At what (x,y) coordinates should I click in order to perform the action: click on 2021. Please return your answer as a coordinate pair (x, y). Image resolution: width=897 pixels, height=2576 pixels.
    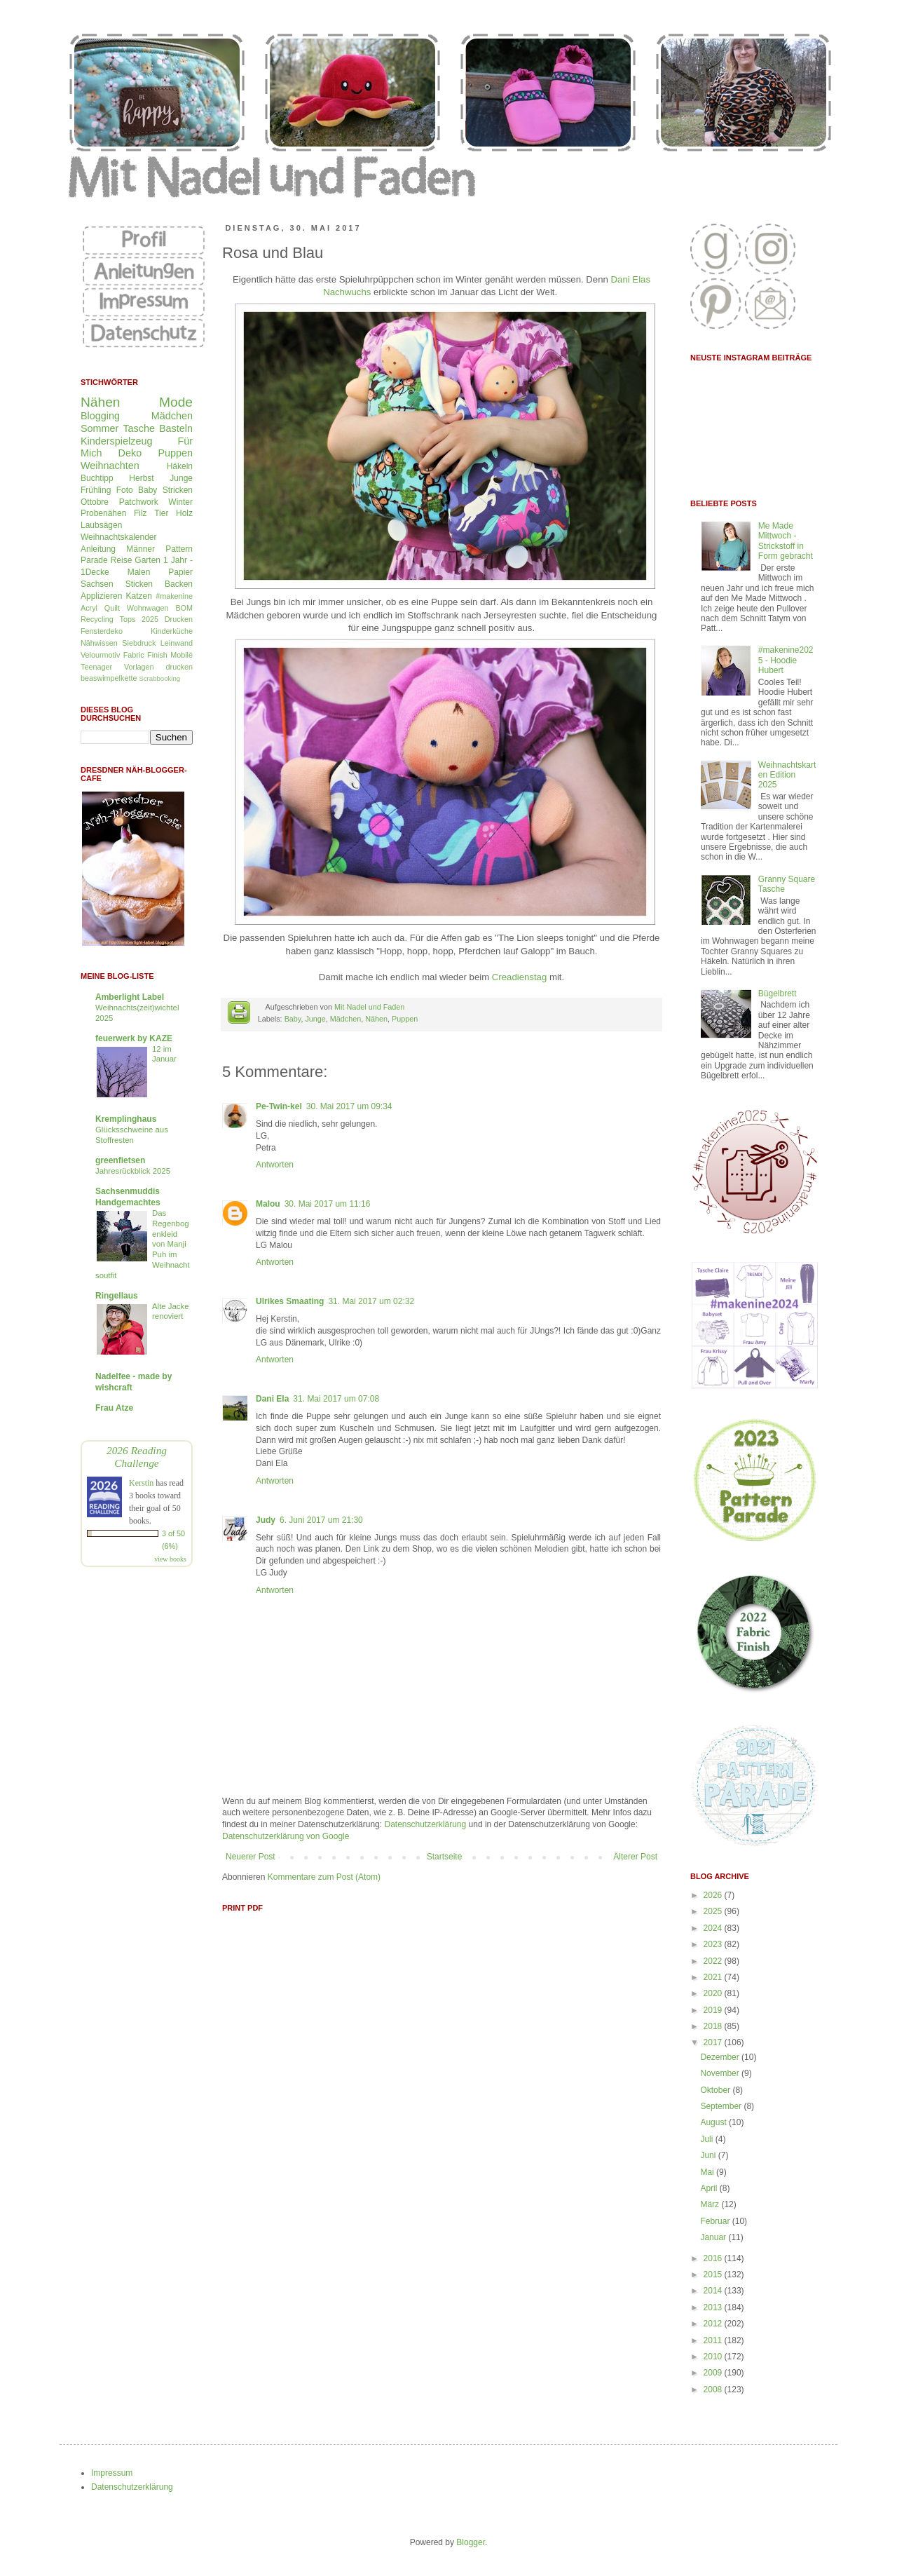
    Looking at the image, I should click on (714, 1977).